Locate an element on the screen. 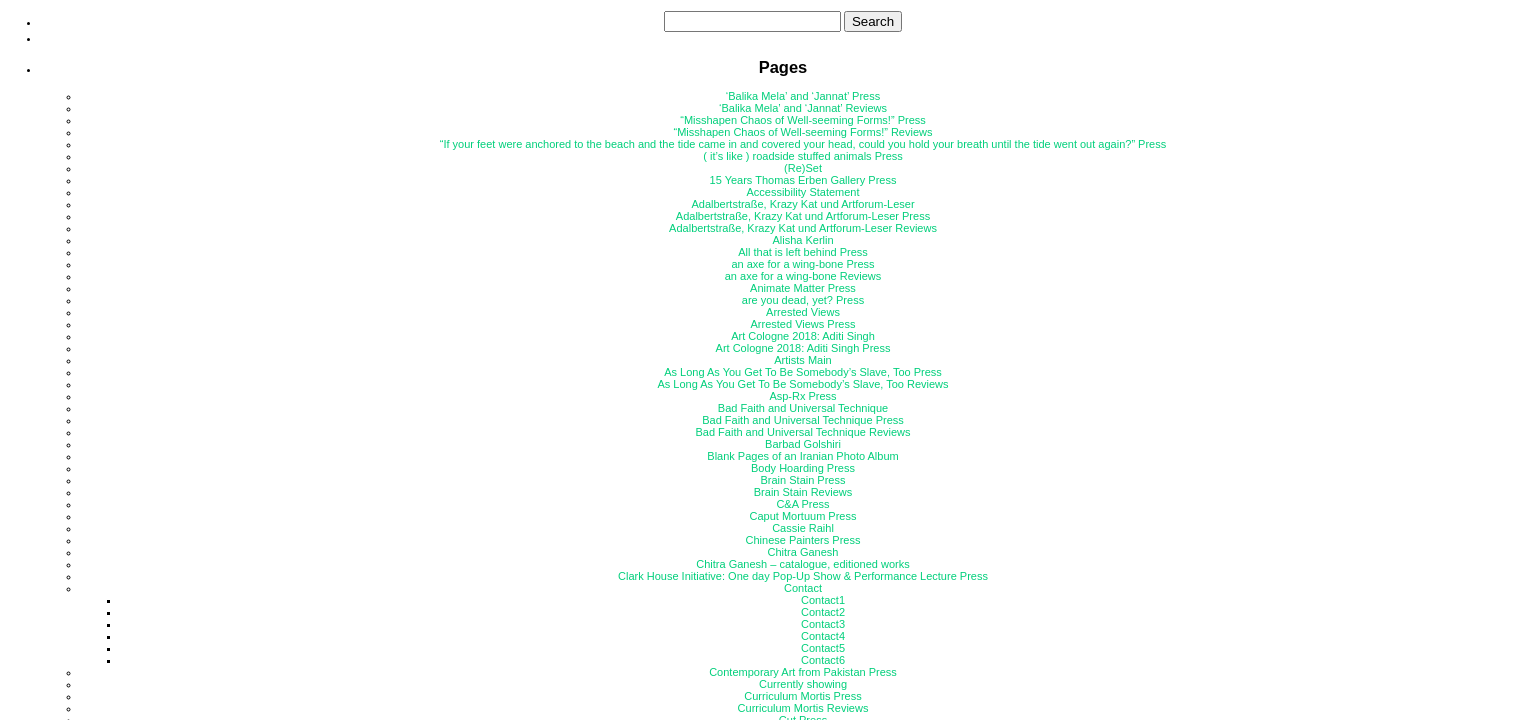 Image resolution: width=1526 pixels, height=720 pixels. Contemporary Art from Pakistan Press is located at coordinates (803, 672).